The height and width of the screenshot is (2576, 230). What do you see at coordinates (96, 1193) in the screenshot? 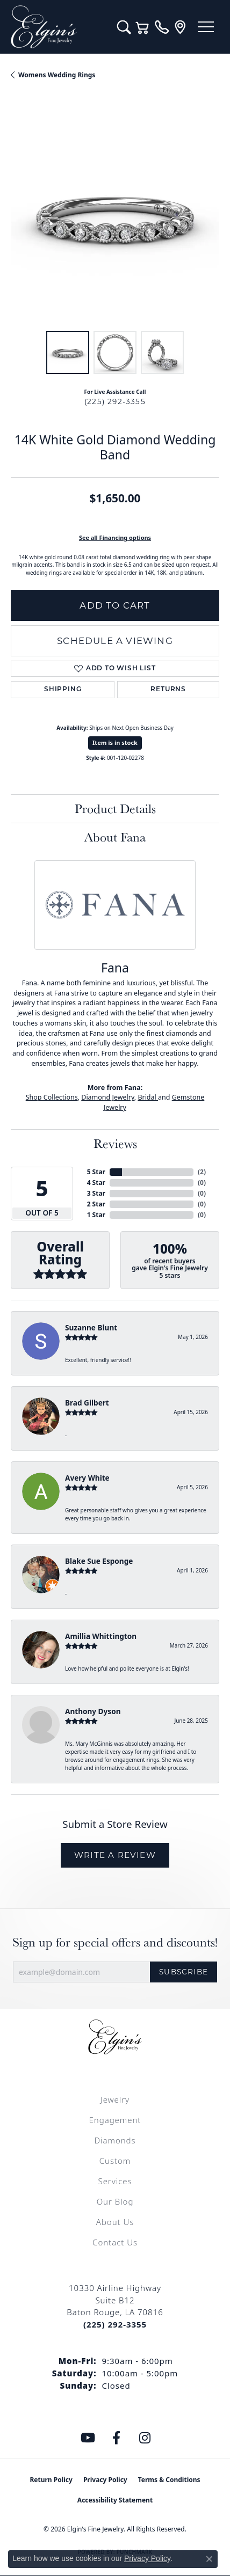
I see `3 Star` at bounding box center [96, 1193].